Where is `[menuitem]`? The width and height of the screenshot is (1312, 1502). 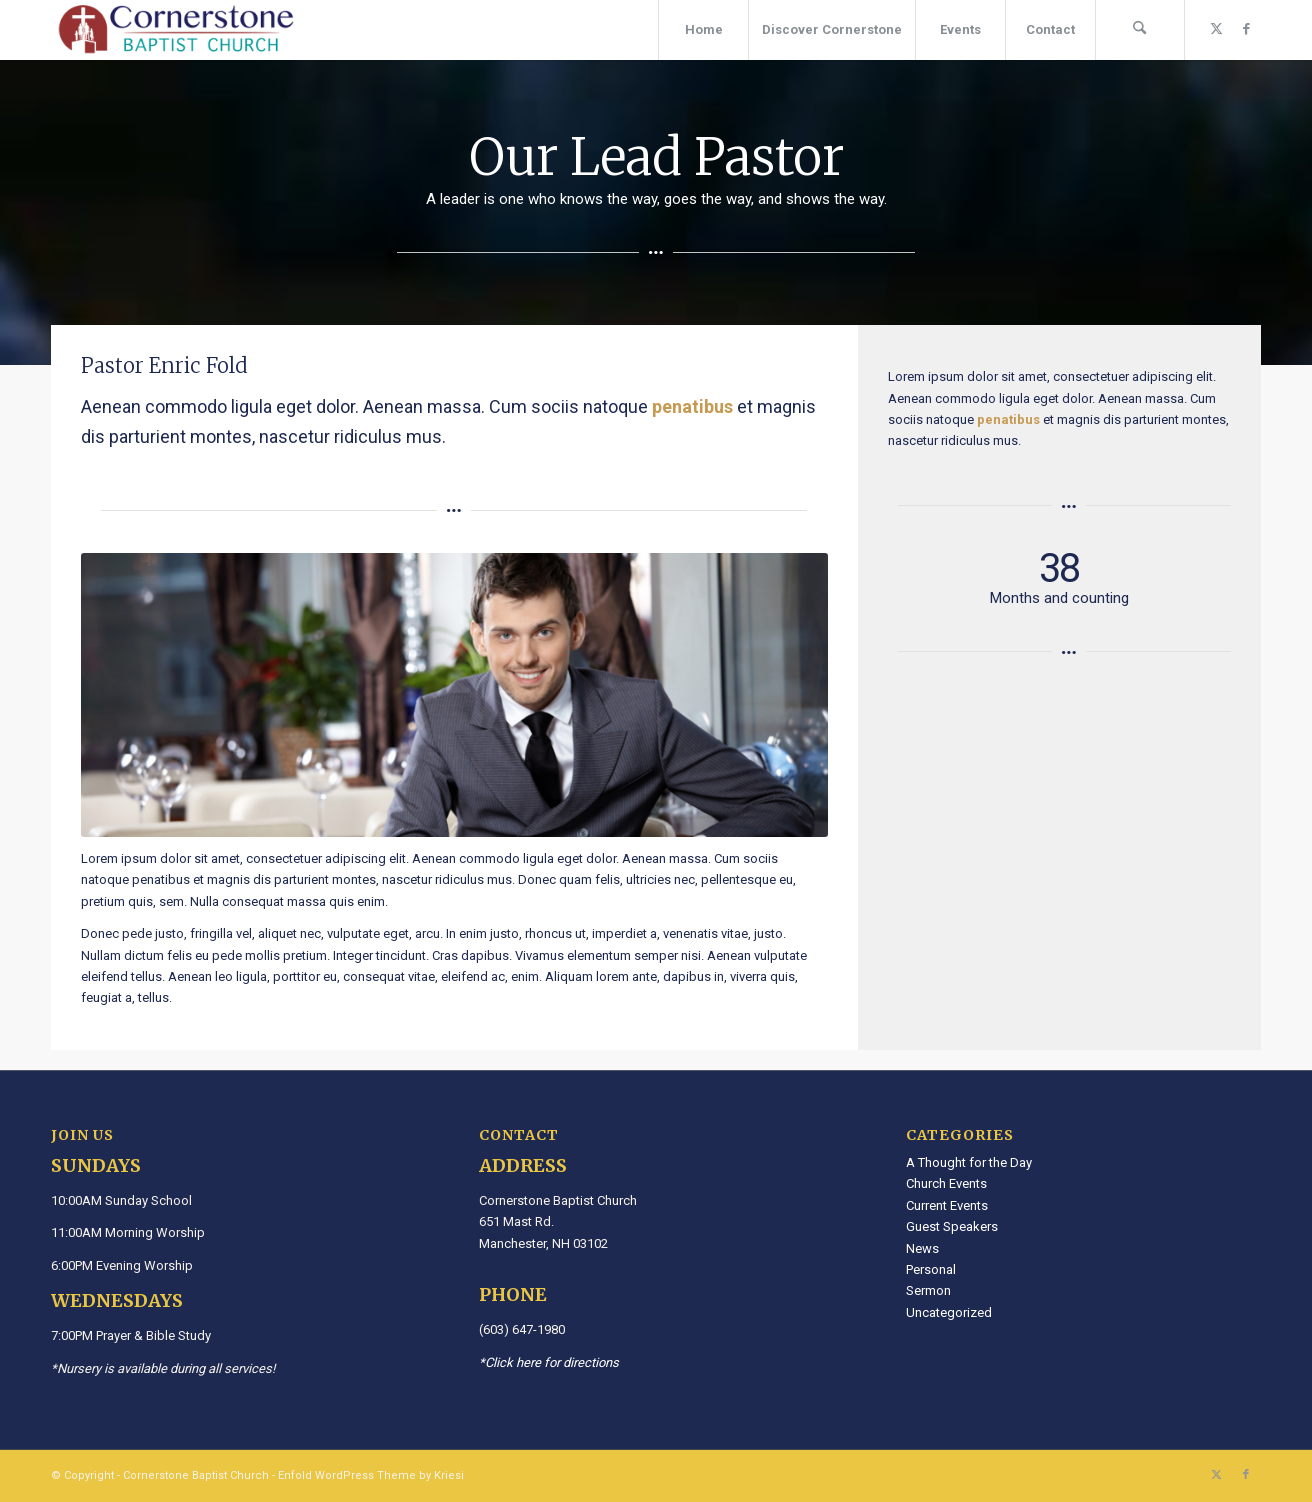 [menuitem] is located at coordinates (703, 30).